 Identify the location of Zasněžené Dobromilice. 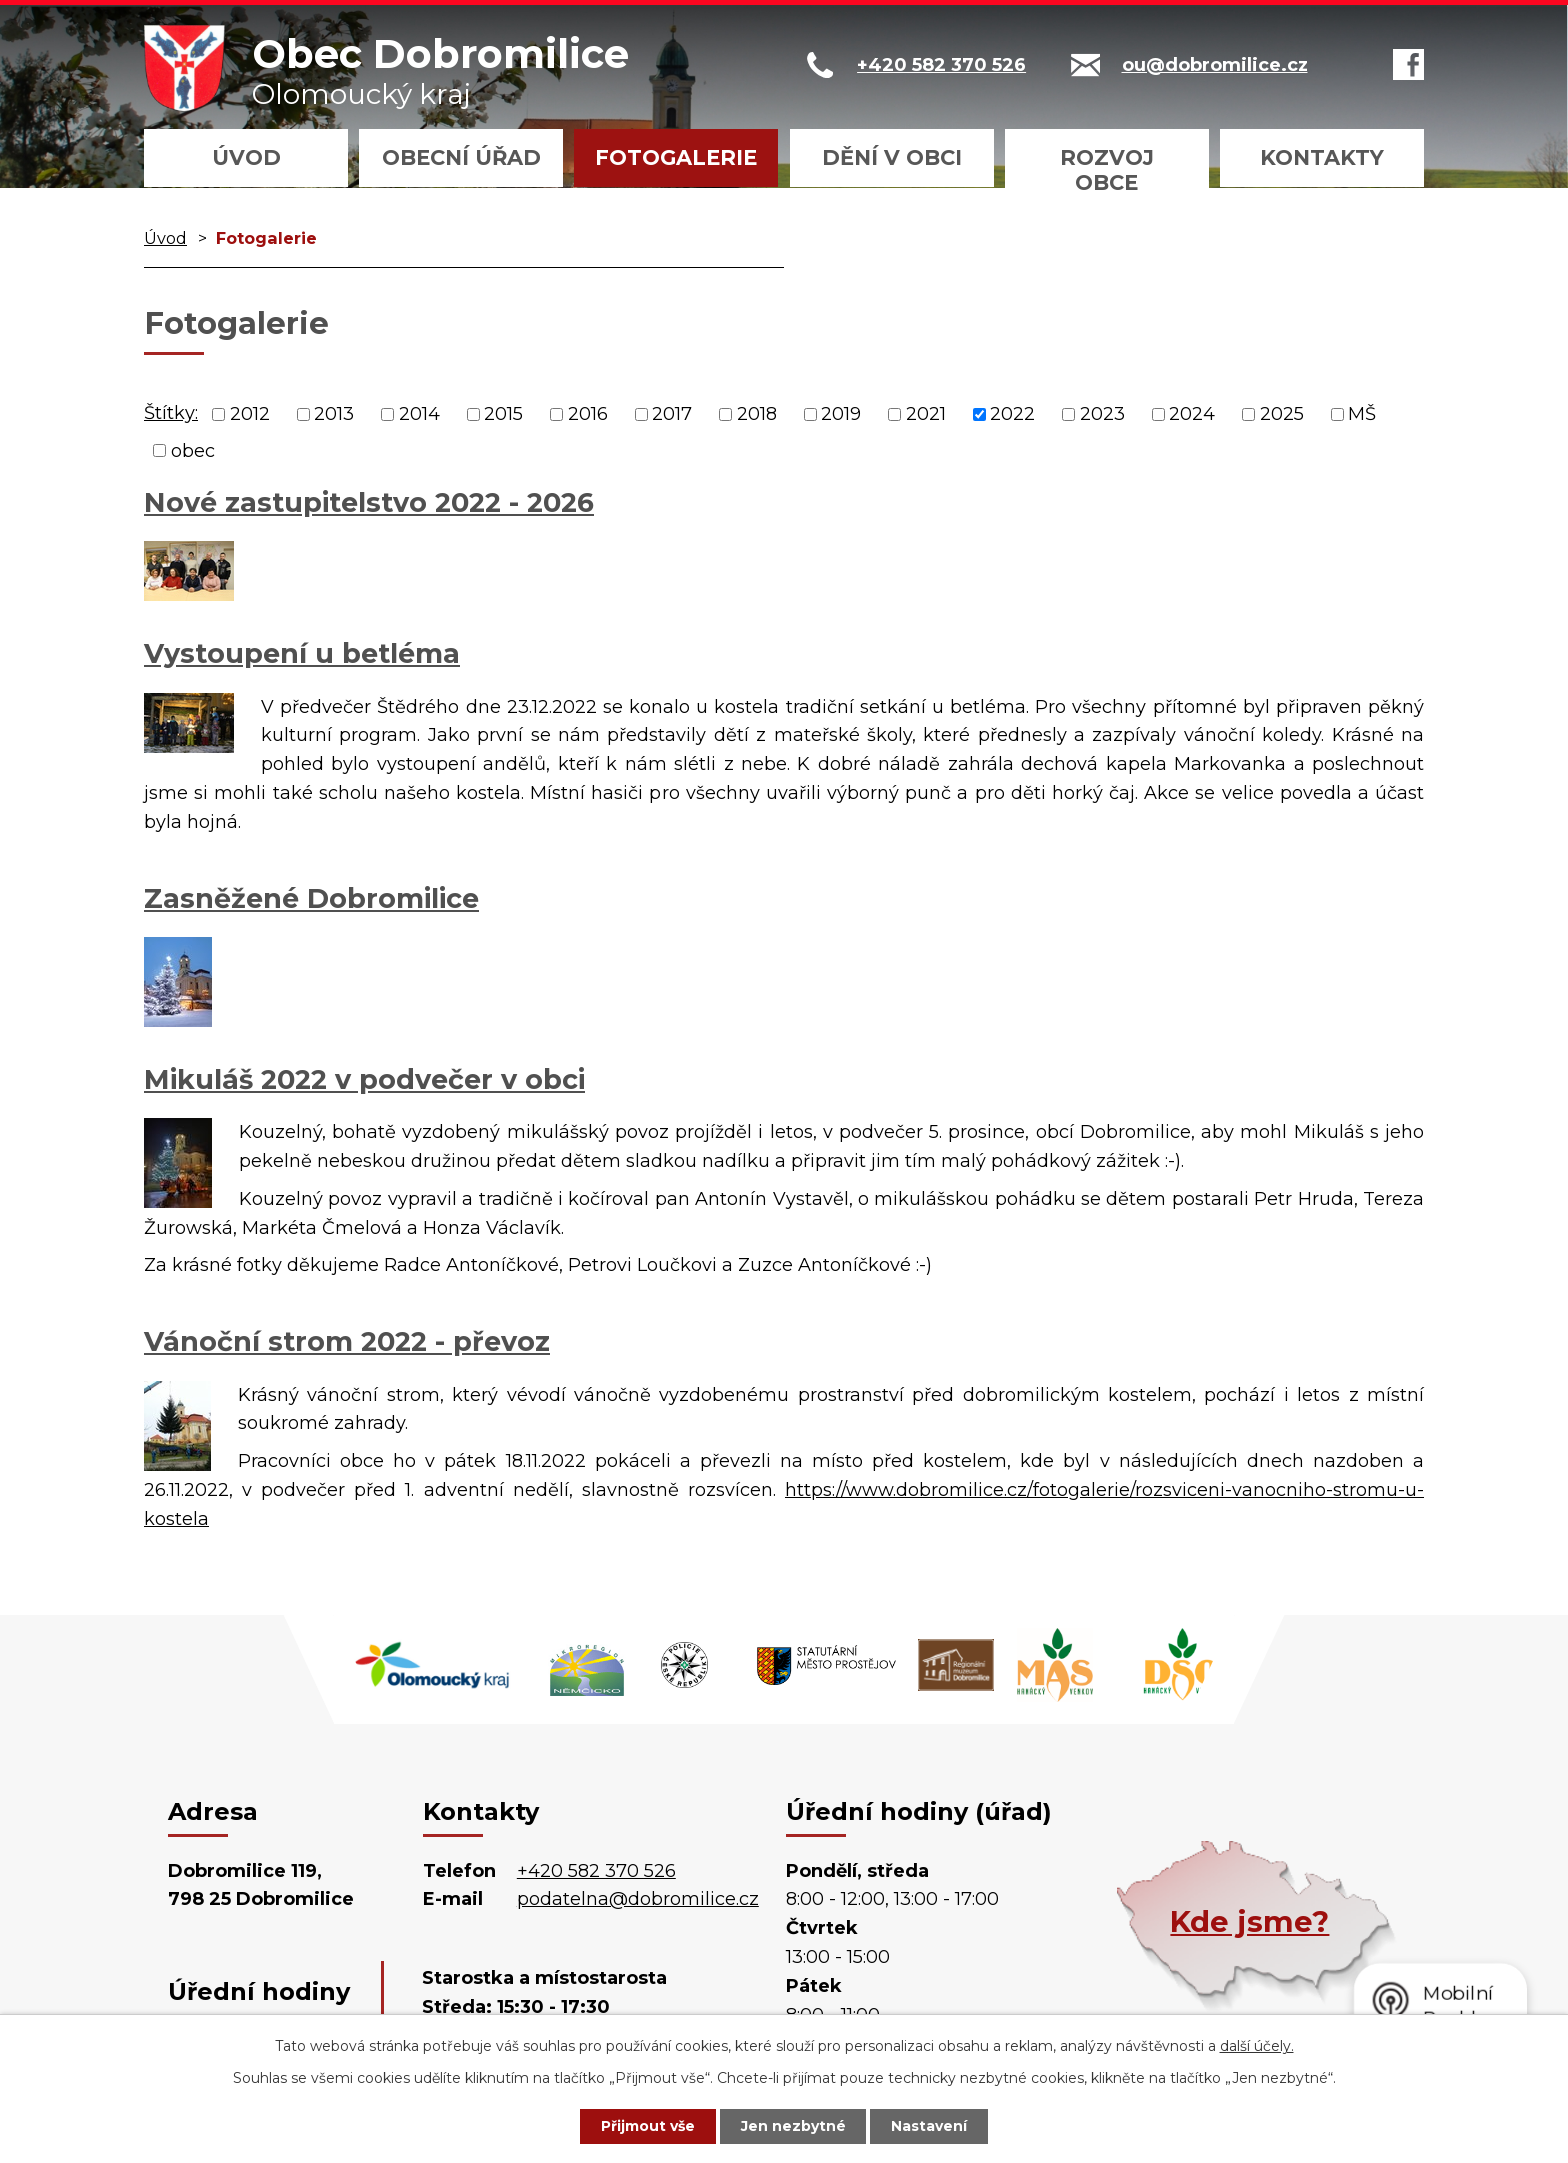
(311, 898).